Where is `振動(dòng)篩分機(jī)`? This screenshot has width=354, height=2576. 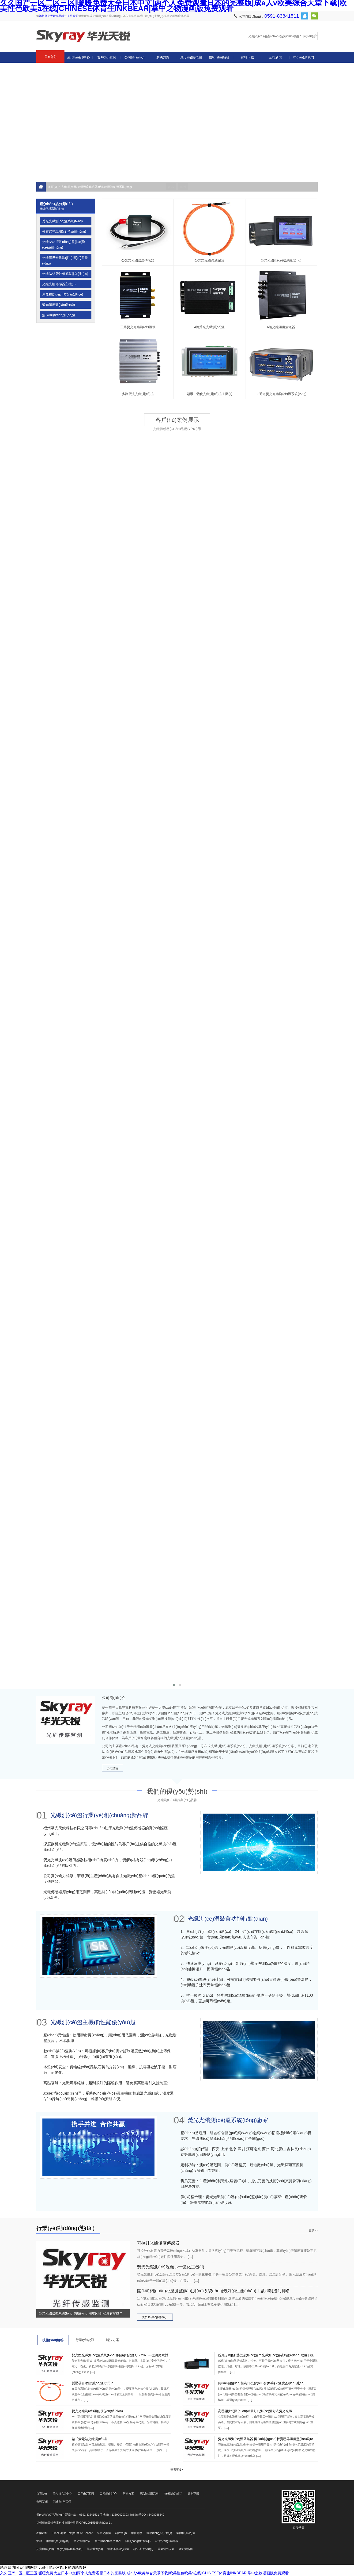 振動(dòng)篩分機(jī) is located at coordinates (159, 2533).